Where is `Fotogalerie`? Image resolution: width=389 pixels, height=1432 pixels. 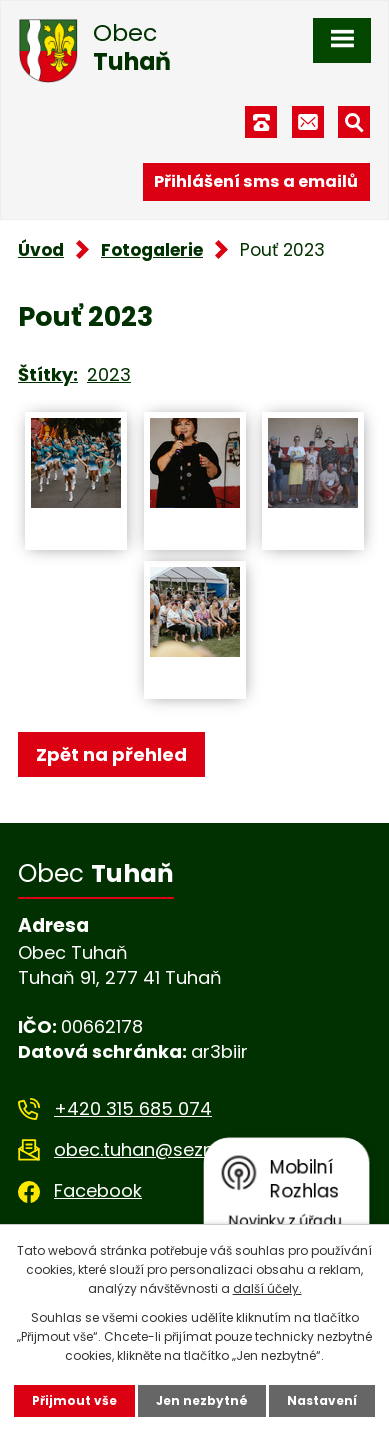
Fotogalerie is located at coordinates (152, 250).